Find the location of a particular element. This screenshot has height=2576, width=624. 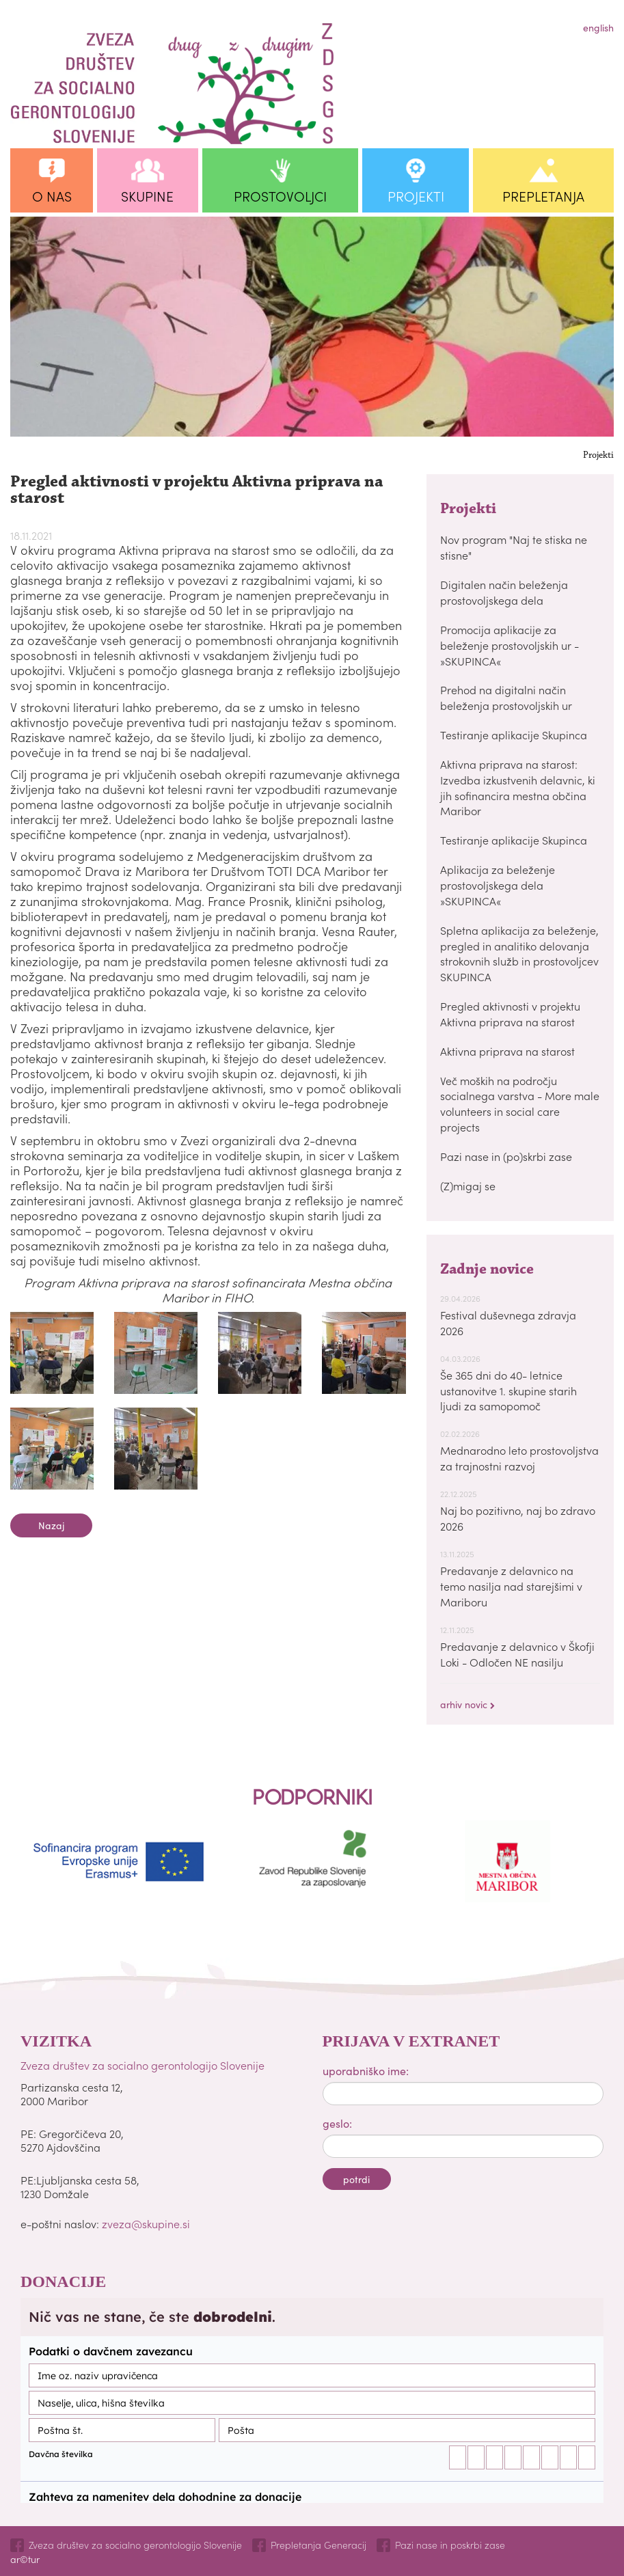

nazaj is located at coordinates (51, 1525).